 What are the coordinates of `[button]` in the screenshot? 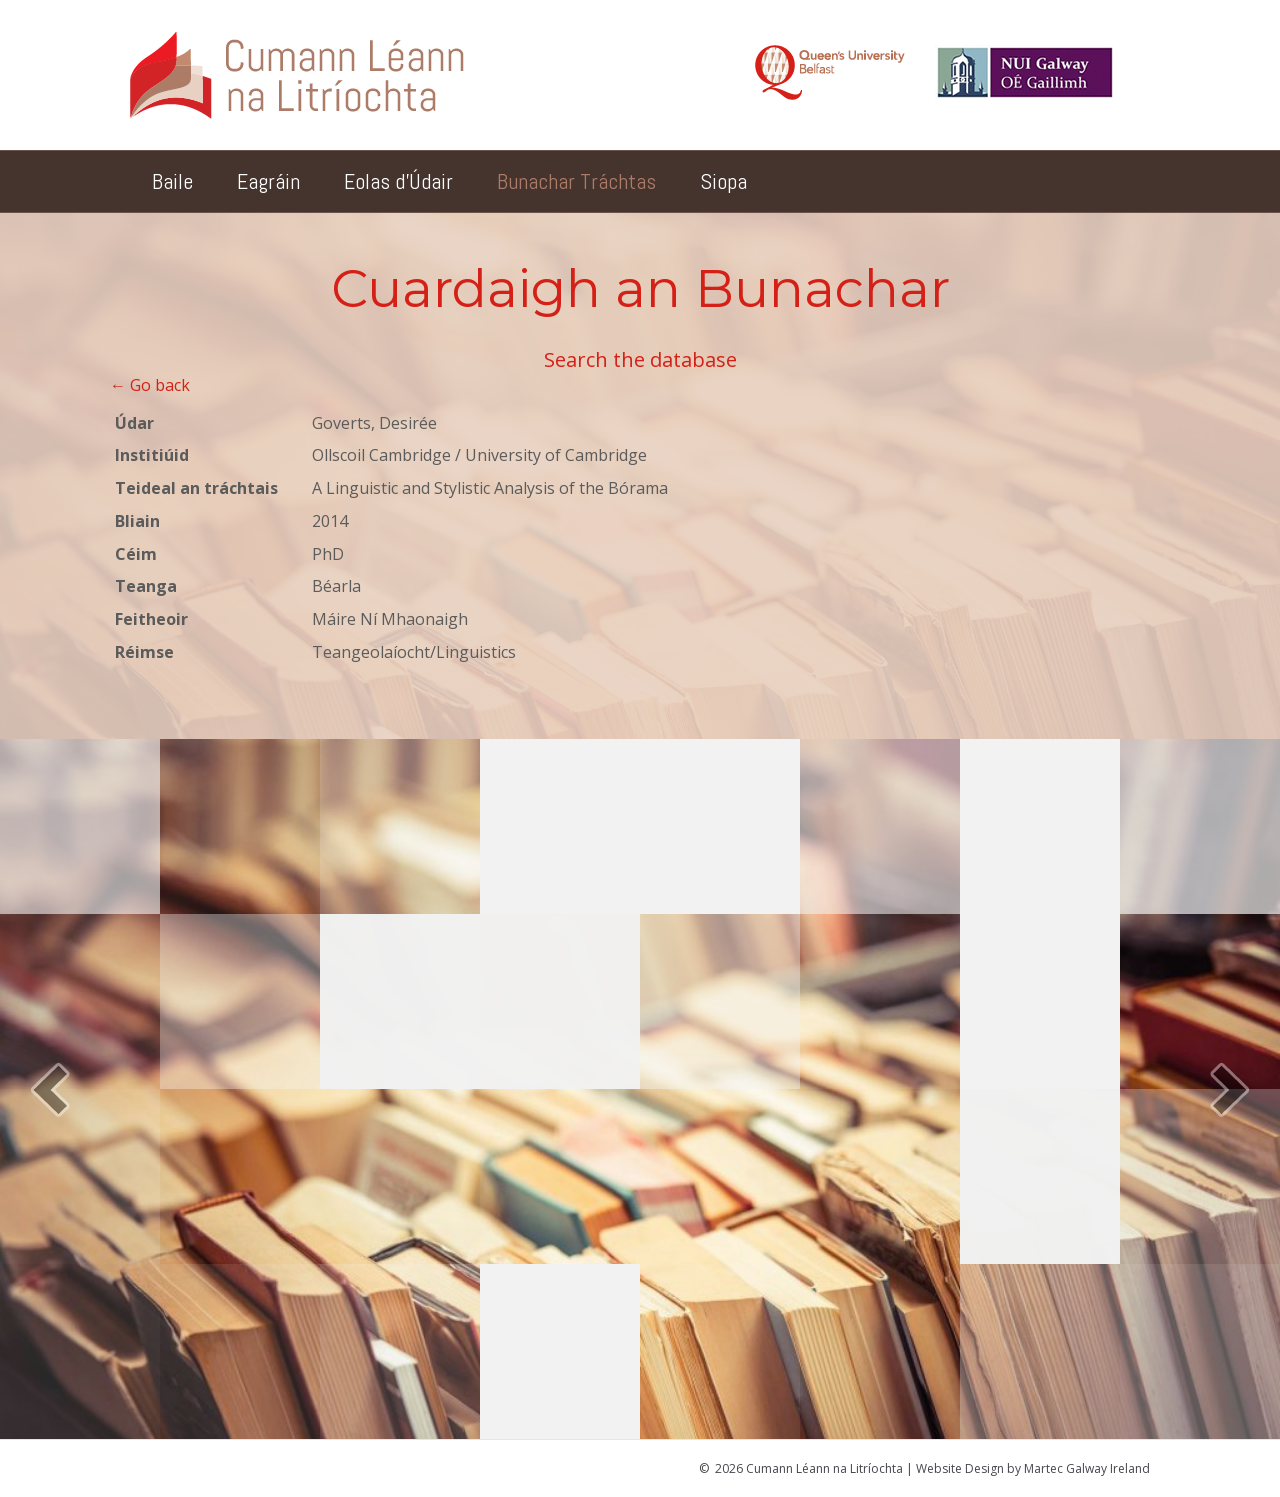 It's located at (50, 1089).